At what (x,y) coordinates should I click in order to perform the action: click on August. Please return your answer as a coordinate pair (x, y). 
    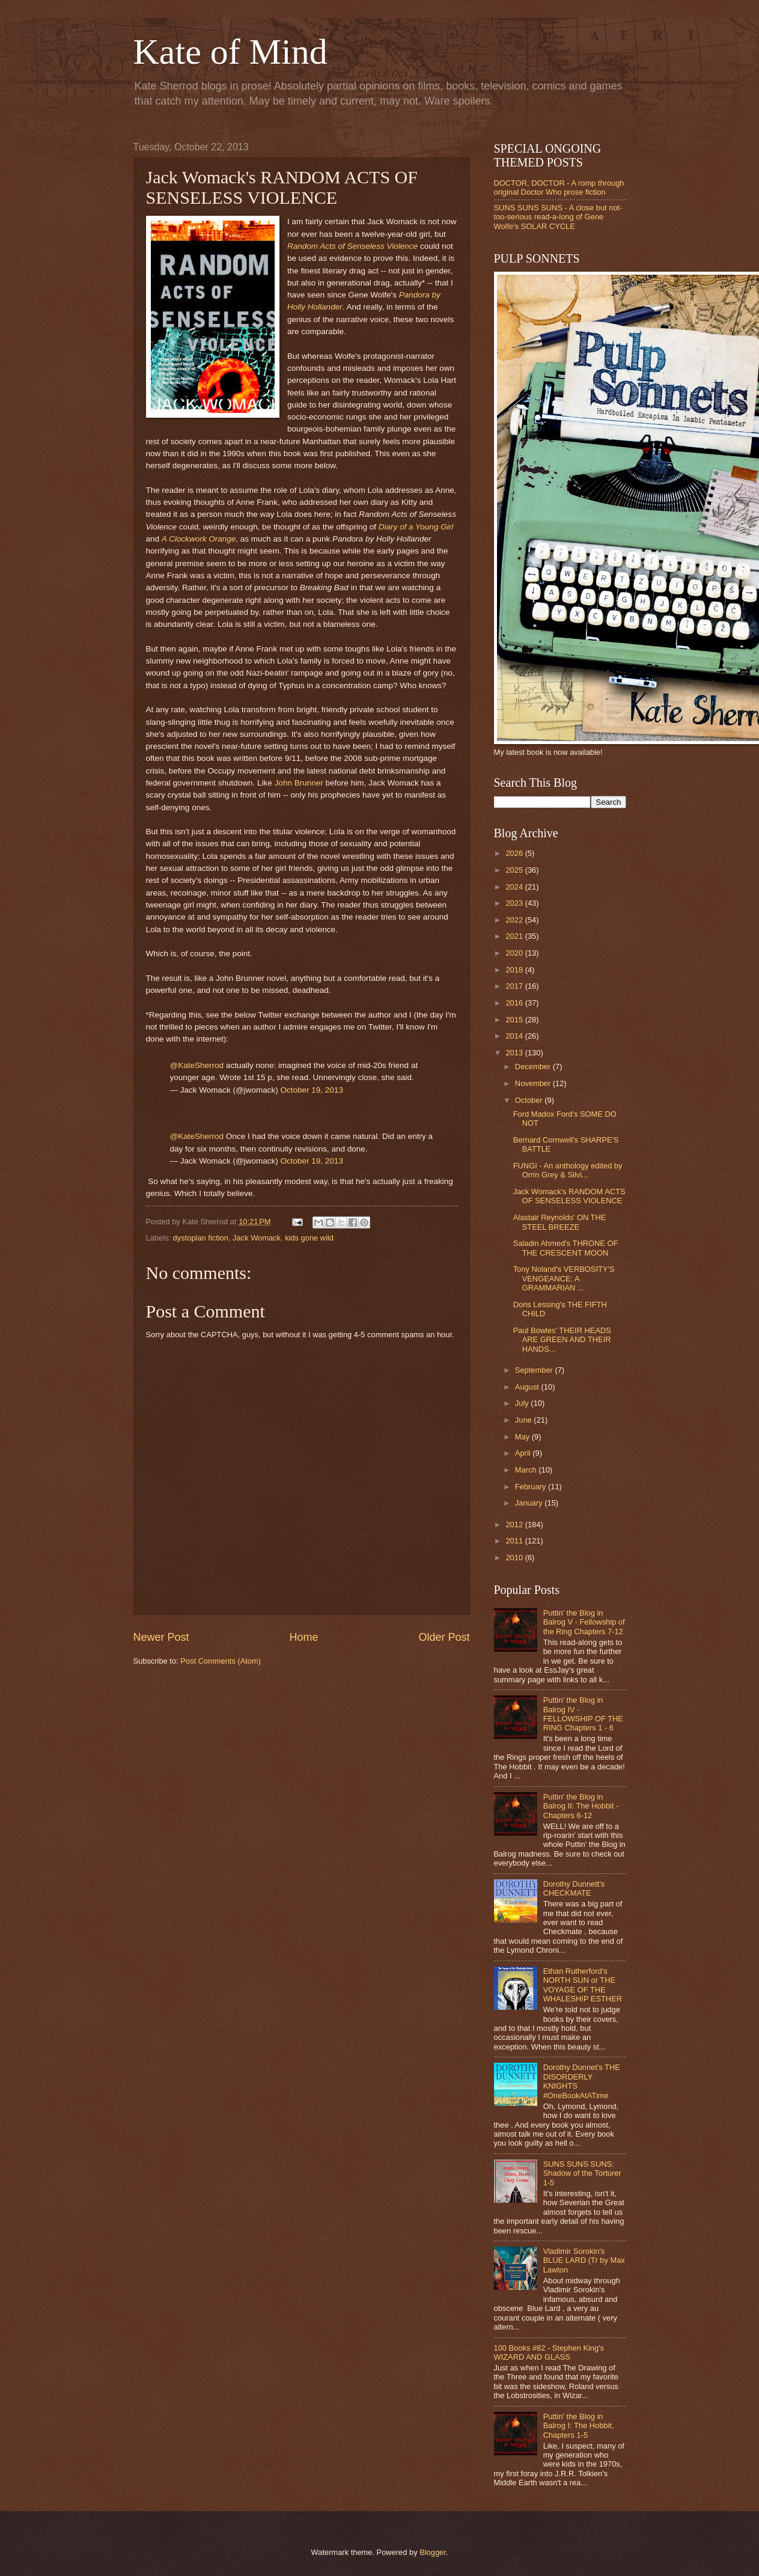
    Looking at the image, I should click on (528, 1386).